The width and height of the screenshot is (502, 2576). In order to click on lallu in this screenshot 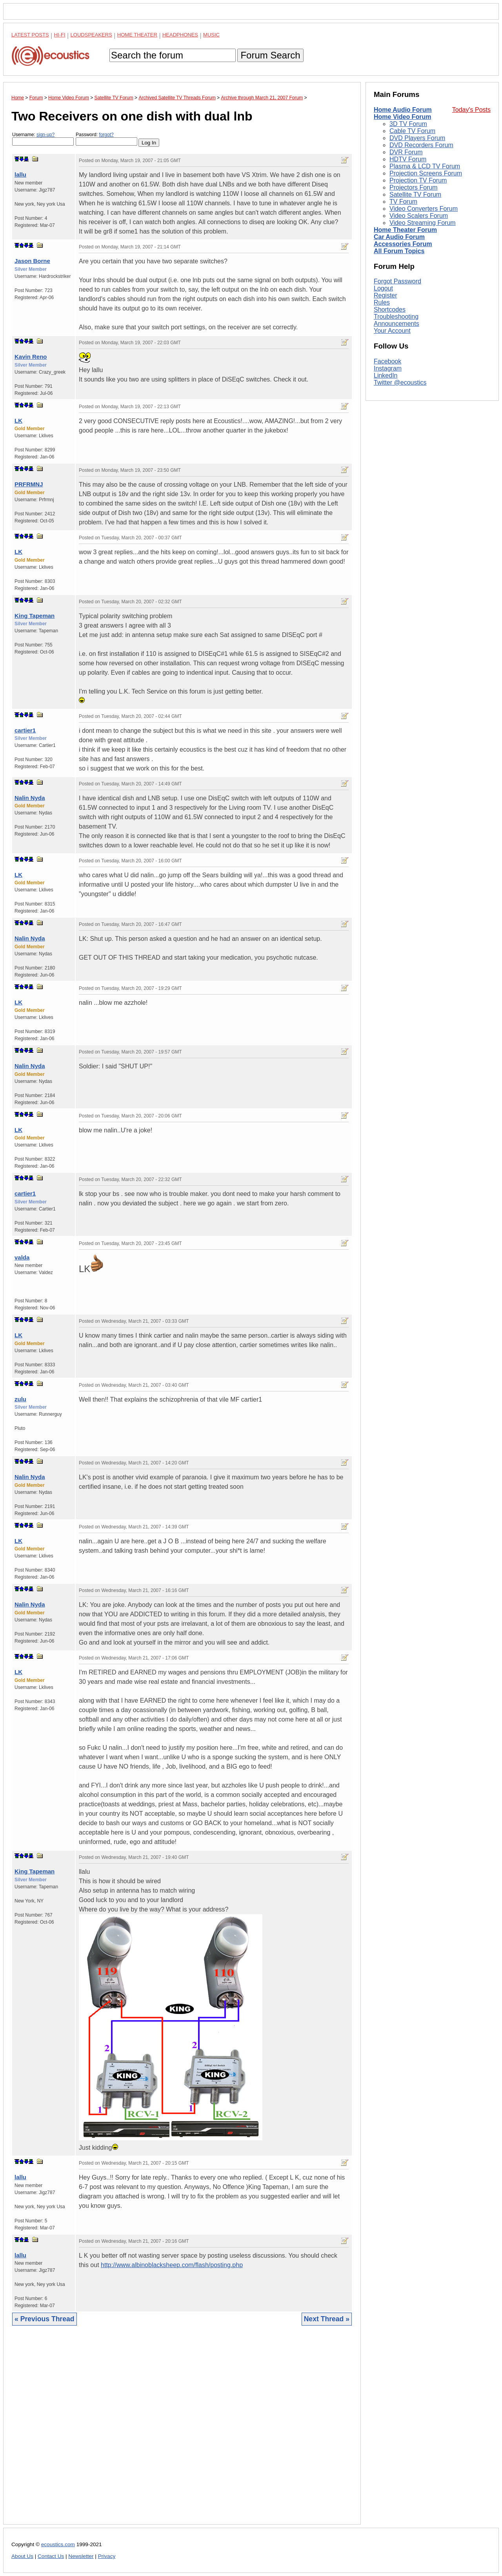, I will do `click(20, 174)`.